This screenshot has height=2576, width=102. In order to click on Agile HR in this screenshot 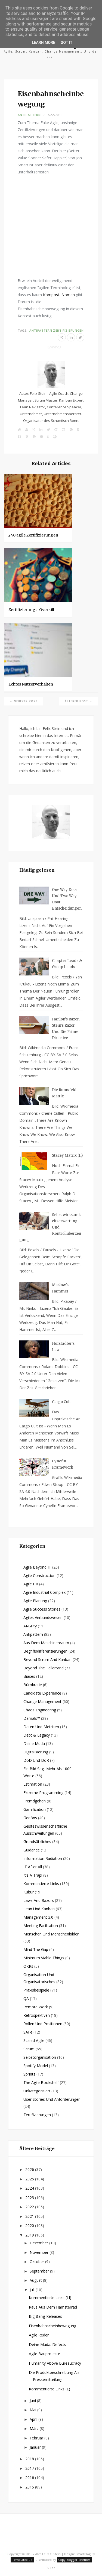, I will do `click(30, 1583)`.